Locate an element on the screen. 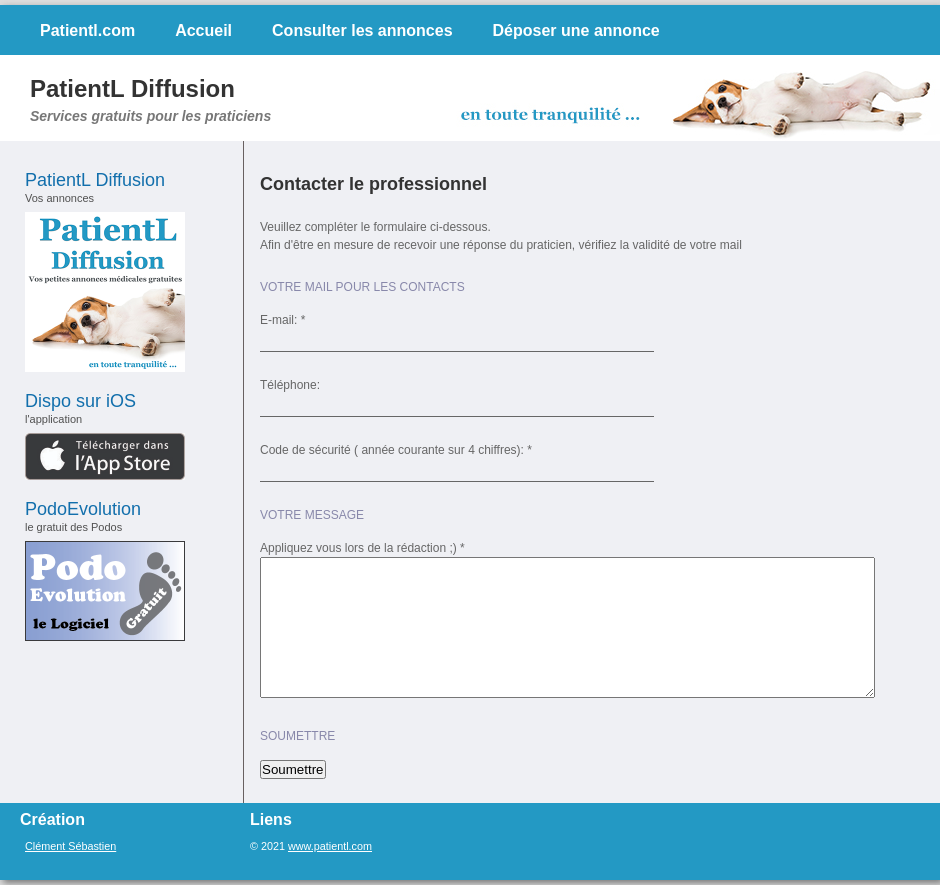 The height and width of the screenshot is (885, 940). Clément Sébastien is located at coordinates (70, 846).